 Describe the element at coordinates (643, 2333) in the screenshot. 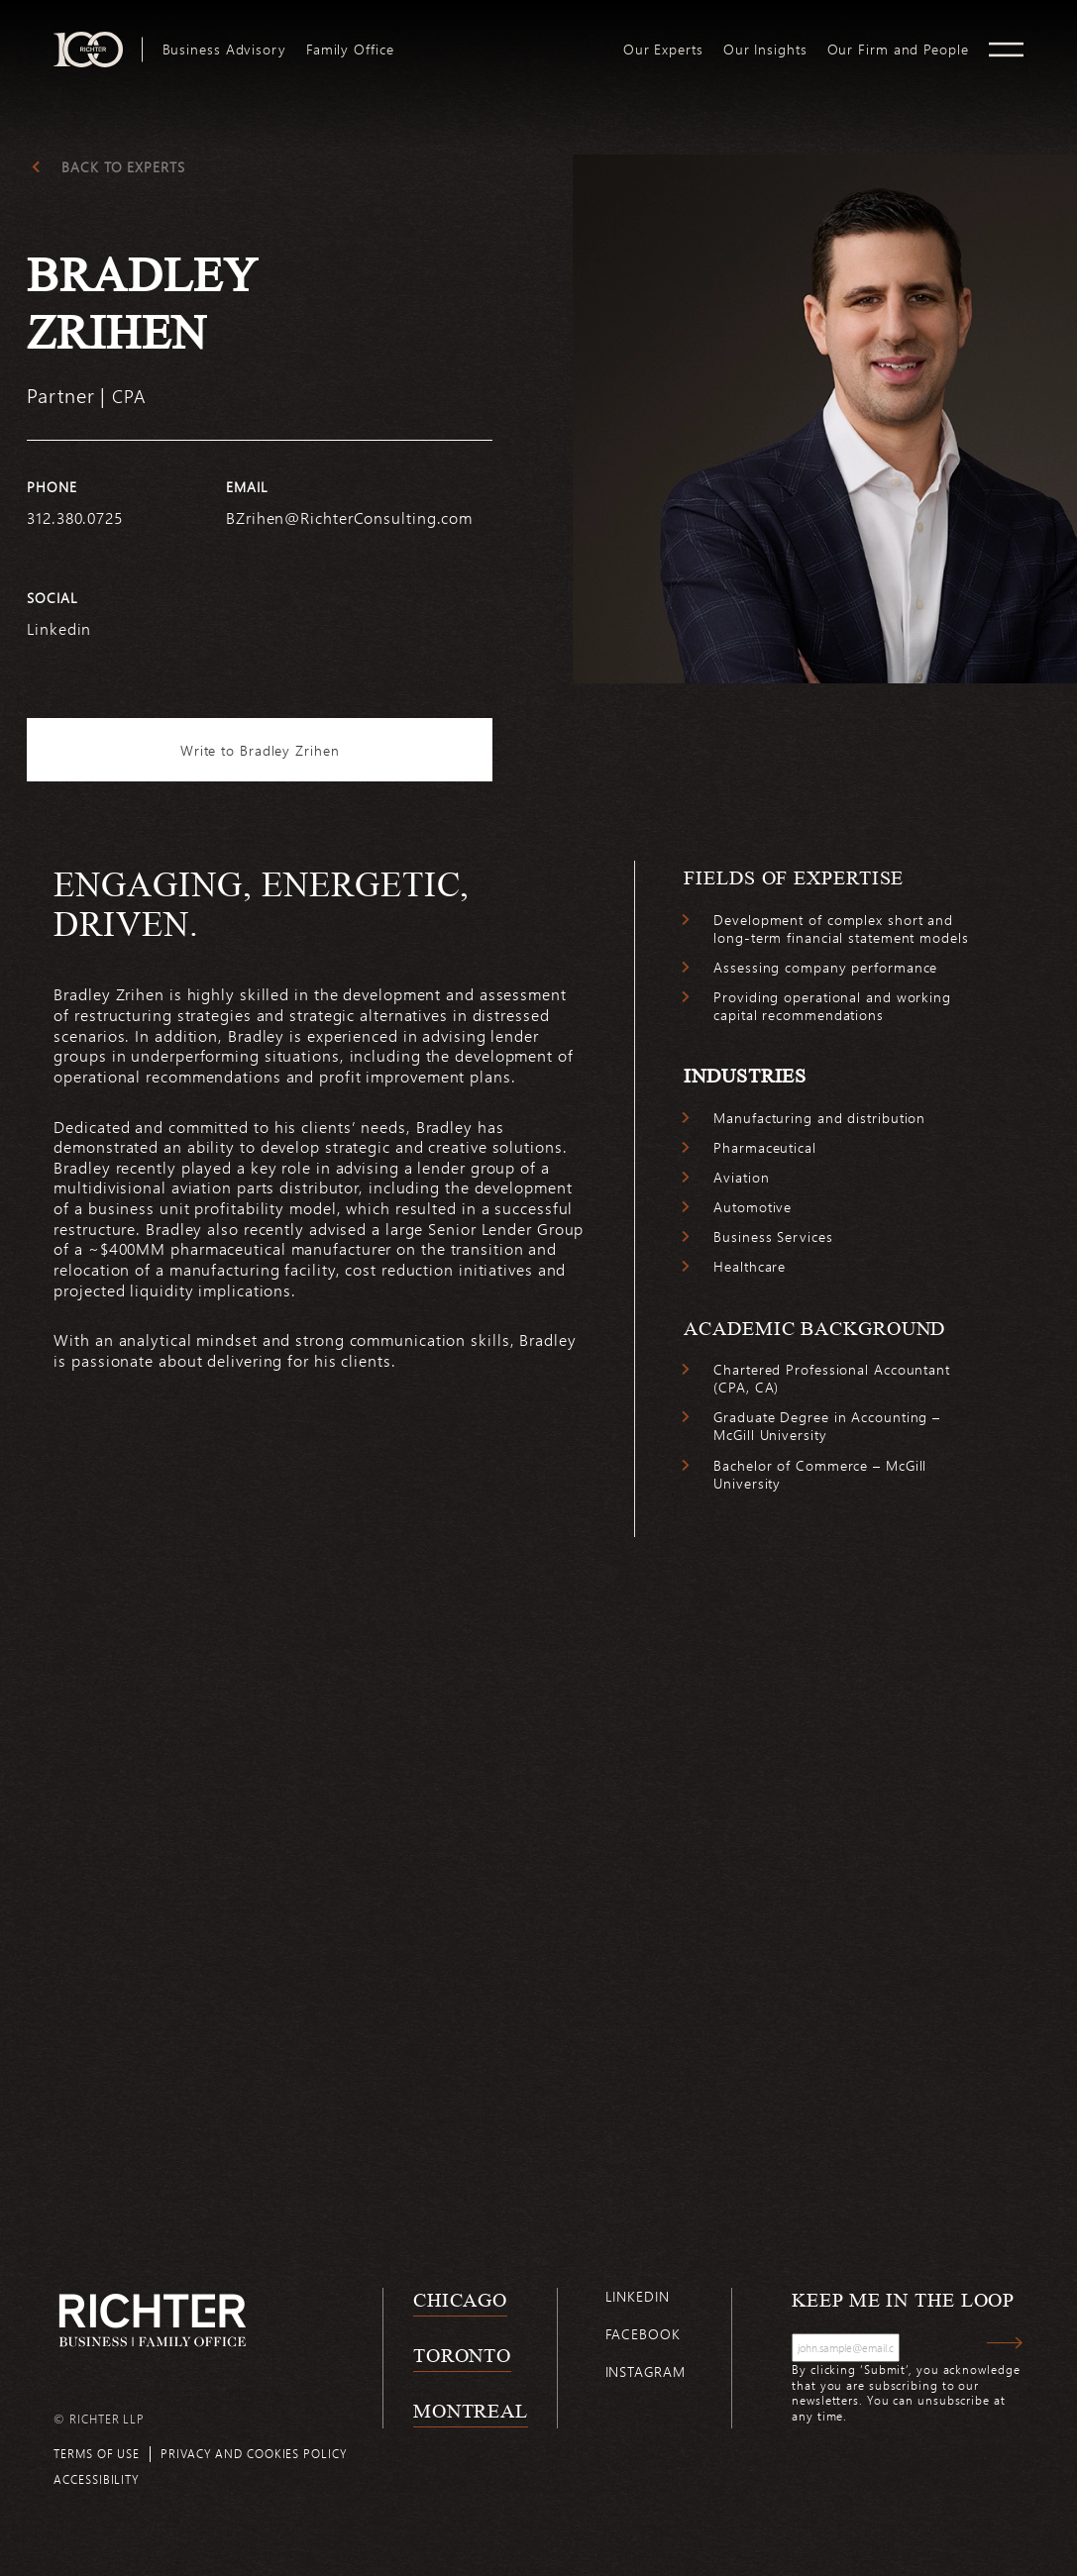

I see `Facebook` at that location.